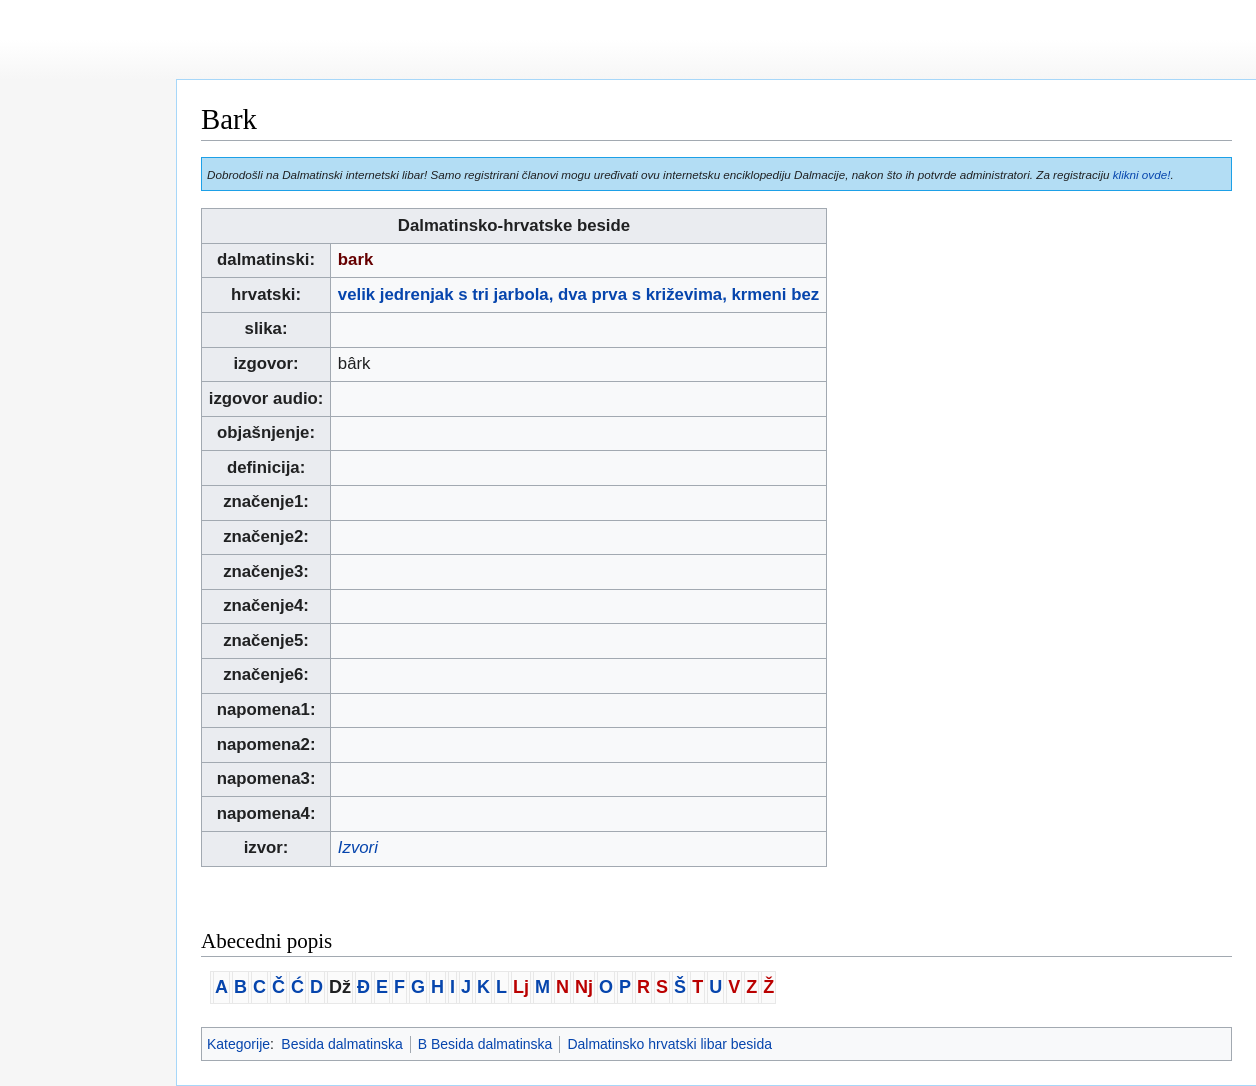 This screenshot has width=1256, height=1086. I want to click on Nj, so click(584, 987).